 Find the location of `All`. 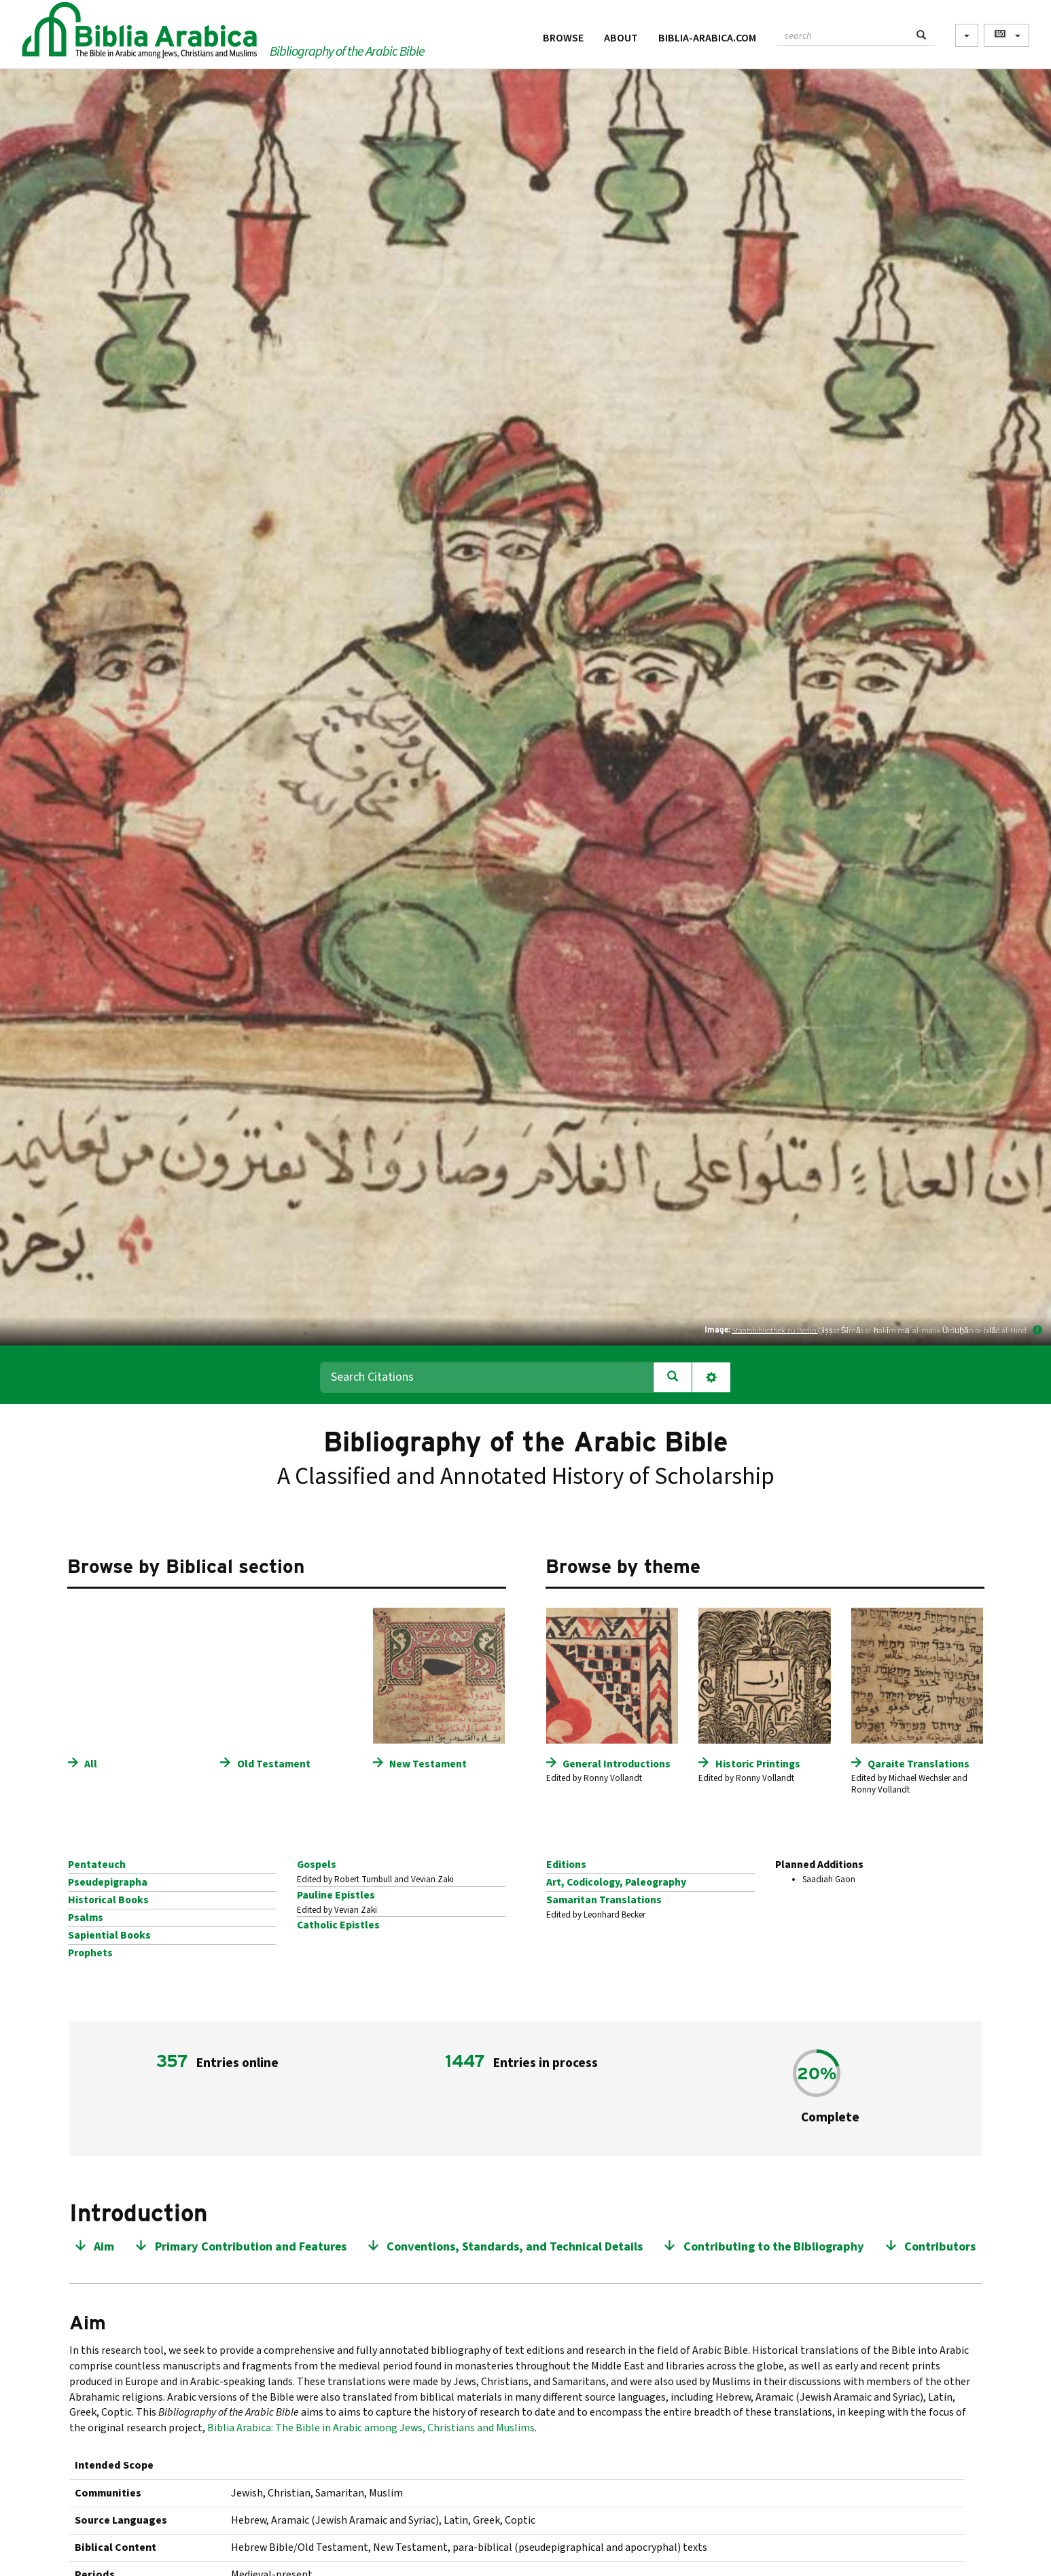

All is located at coordinates (90, 1764).